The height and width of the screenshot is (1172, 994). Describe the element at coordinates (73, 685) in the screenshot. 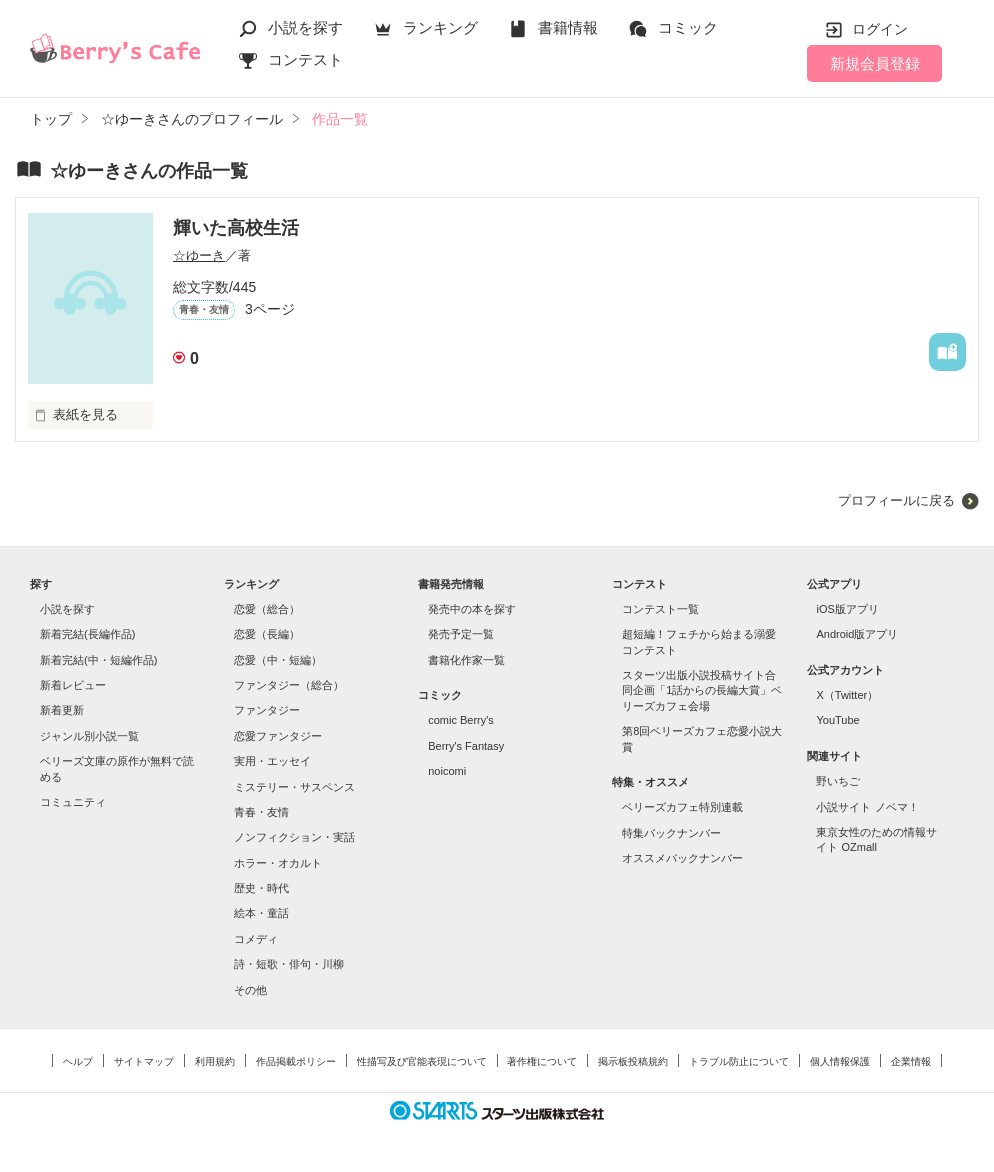

I see `新着レビュー` at that location.